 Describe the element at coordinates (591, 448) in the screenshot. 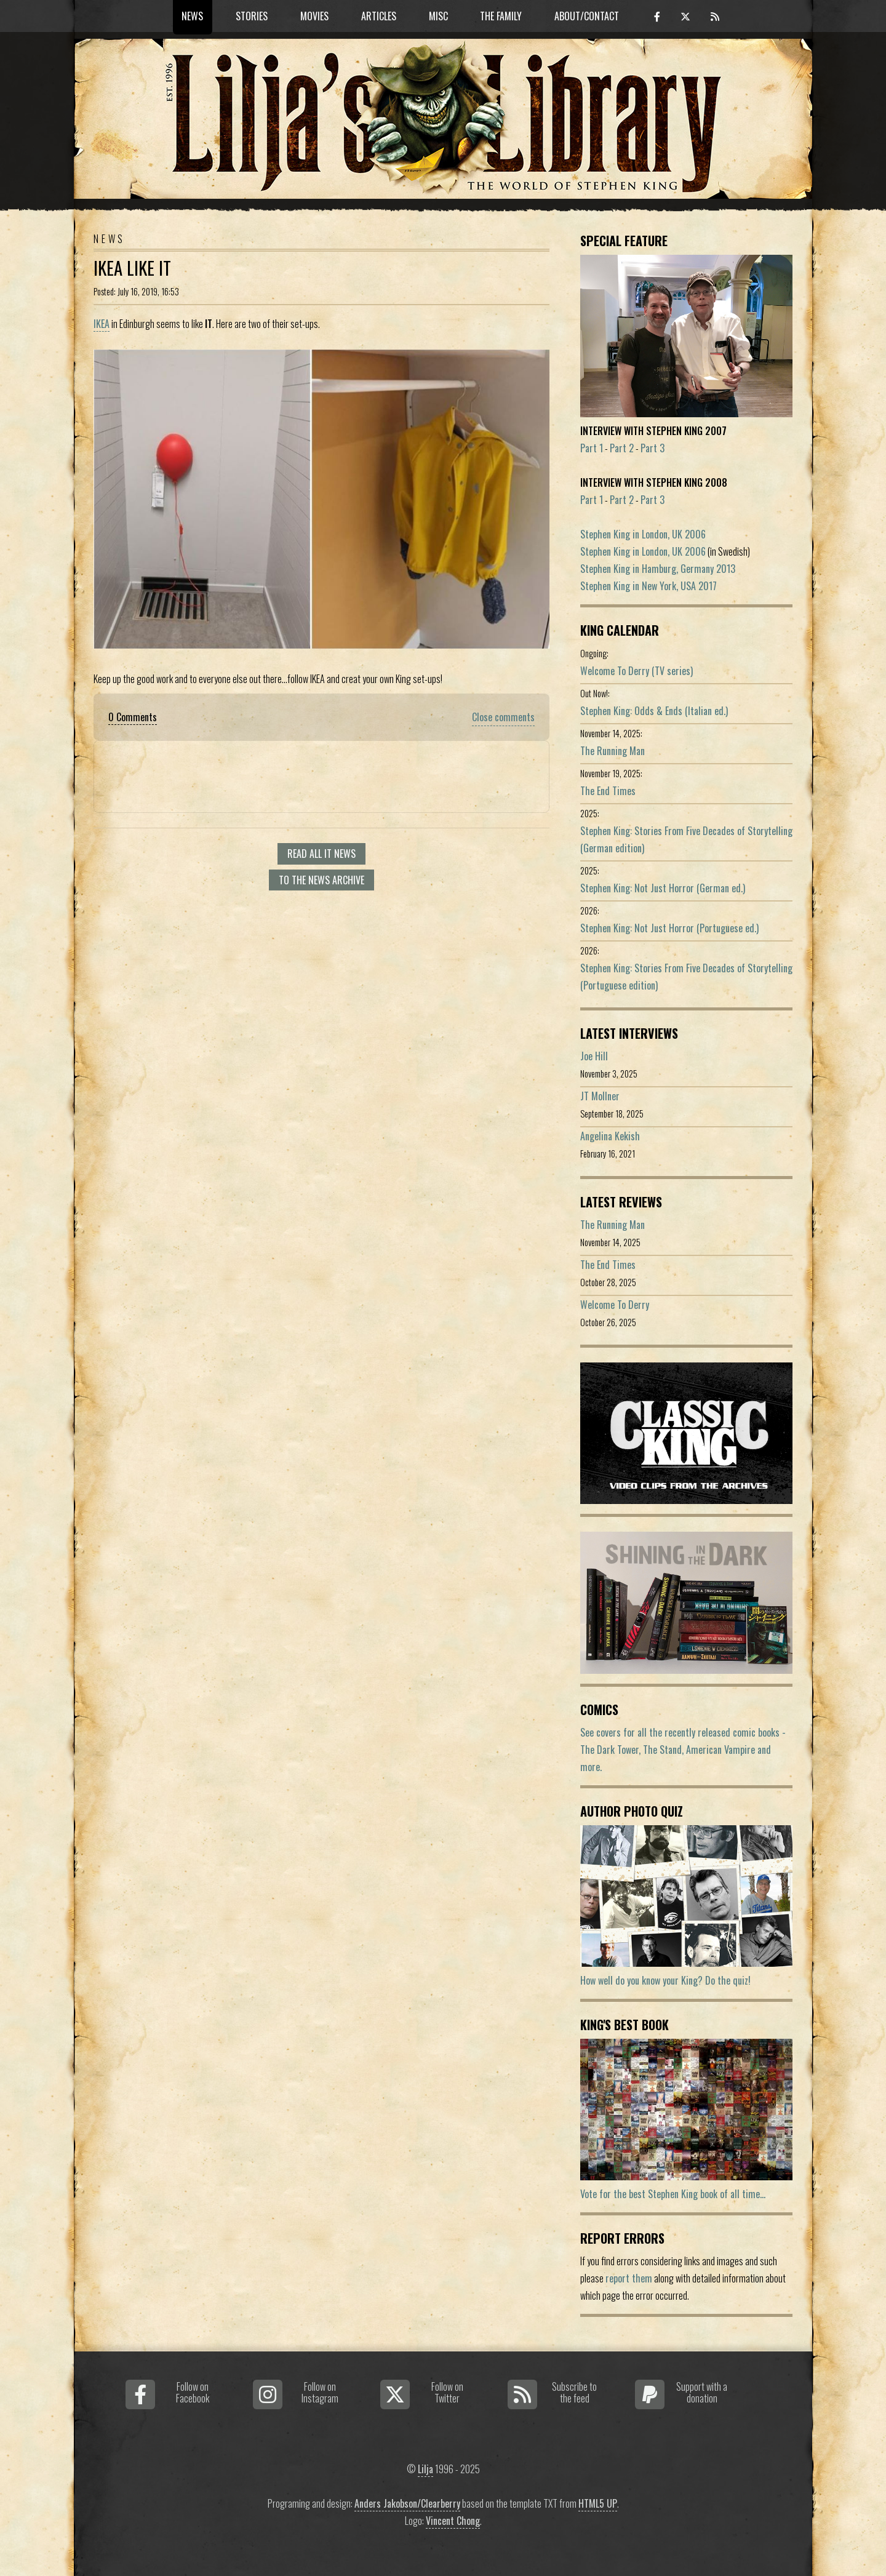

I see `Part 1` at that location.